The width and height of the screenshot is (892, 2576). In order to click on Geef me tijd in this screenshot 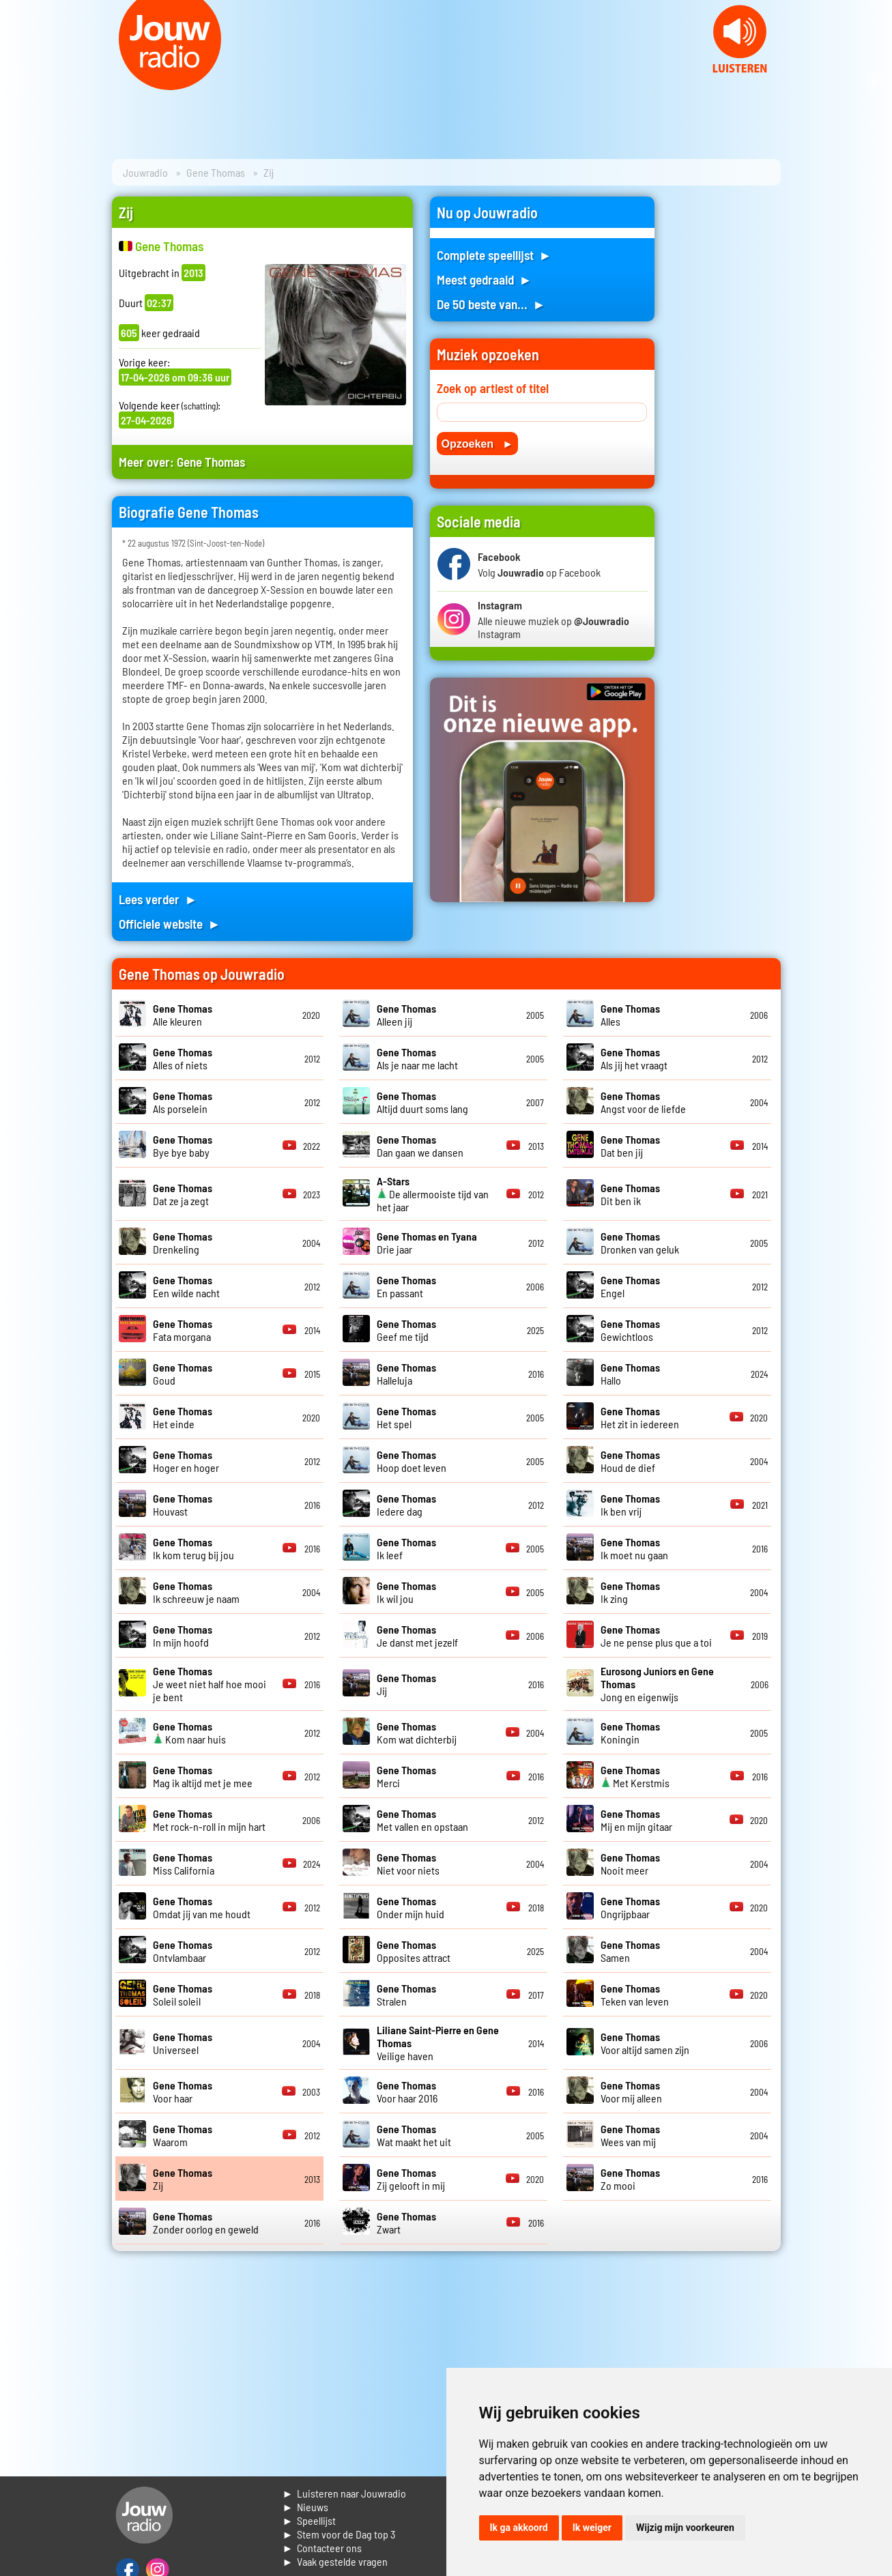, I will do `click(406, 1330)`.